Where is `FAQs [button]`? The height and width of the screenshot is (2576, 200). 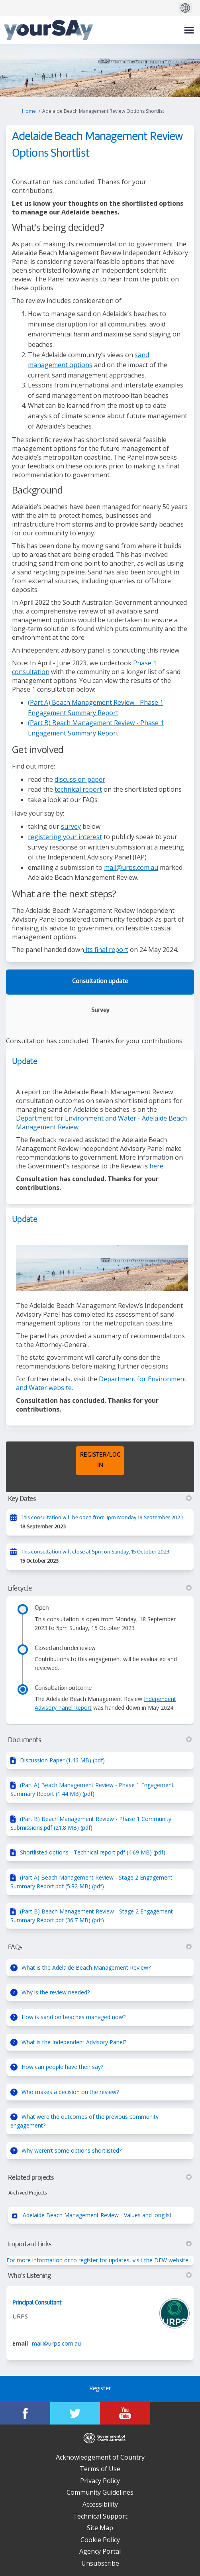 FAQs [button] is located at coordinates (100, 1947).